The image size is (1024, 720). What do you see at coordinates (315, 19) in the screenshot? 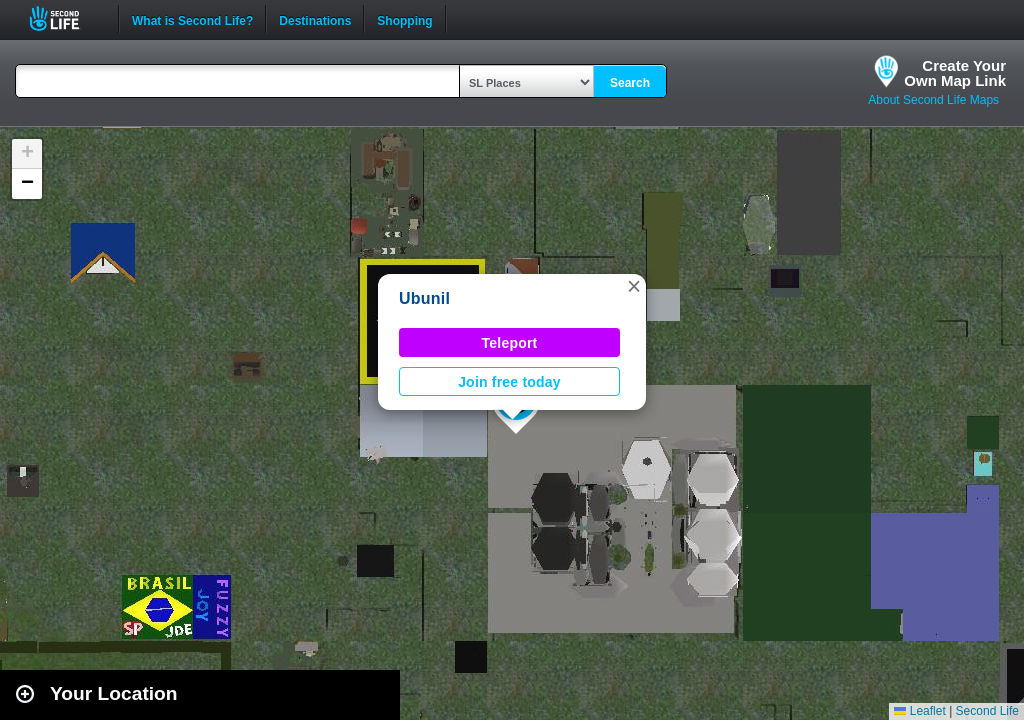
I see `Destinations` at bounding box center [315, 19].